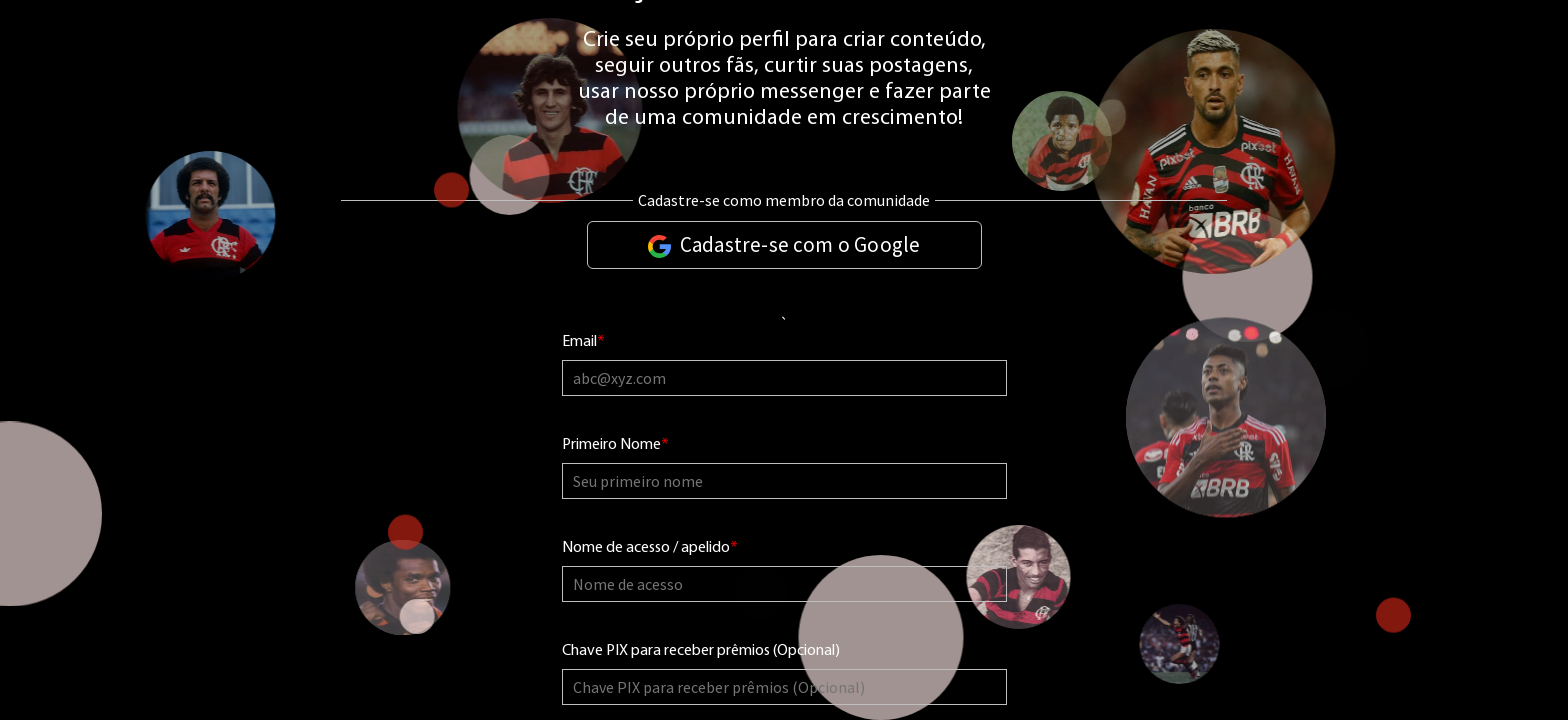 The image size is (1568, 720). What do you see at coordinates (701, 651) in the screenshot?
I see `Chave PIX para receber prêmios (Opcional)` at bounding box center [701, 651].